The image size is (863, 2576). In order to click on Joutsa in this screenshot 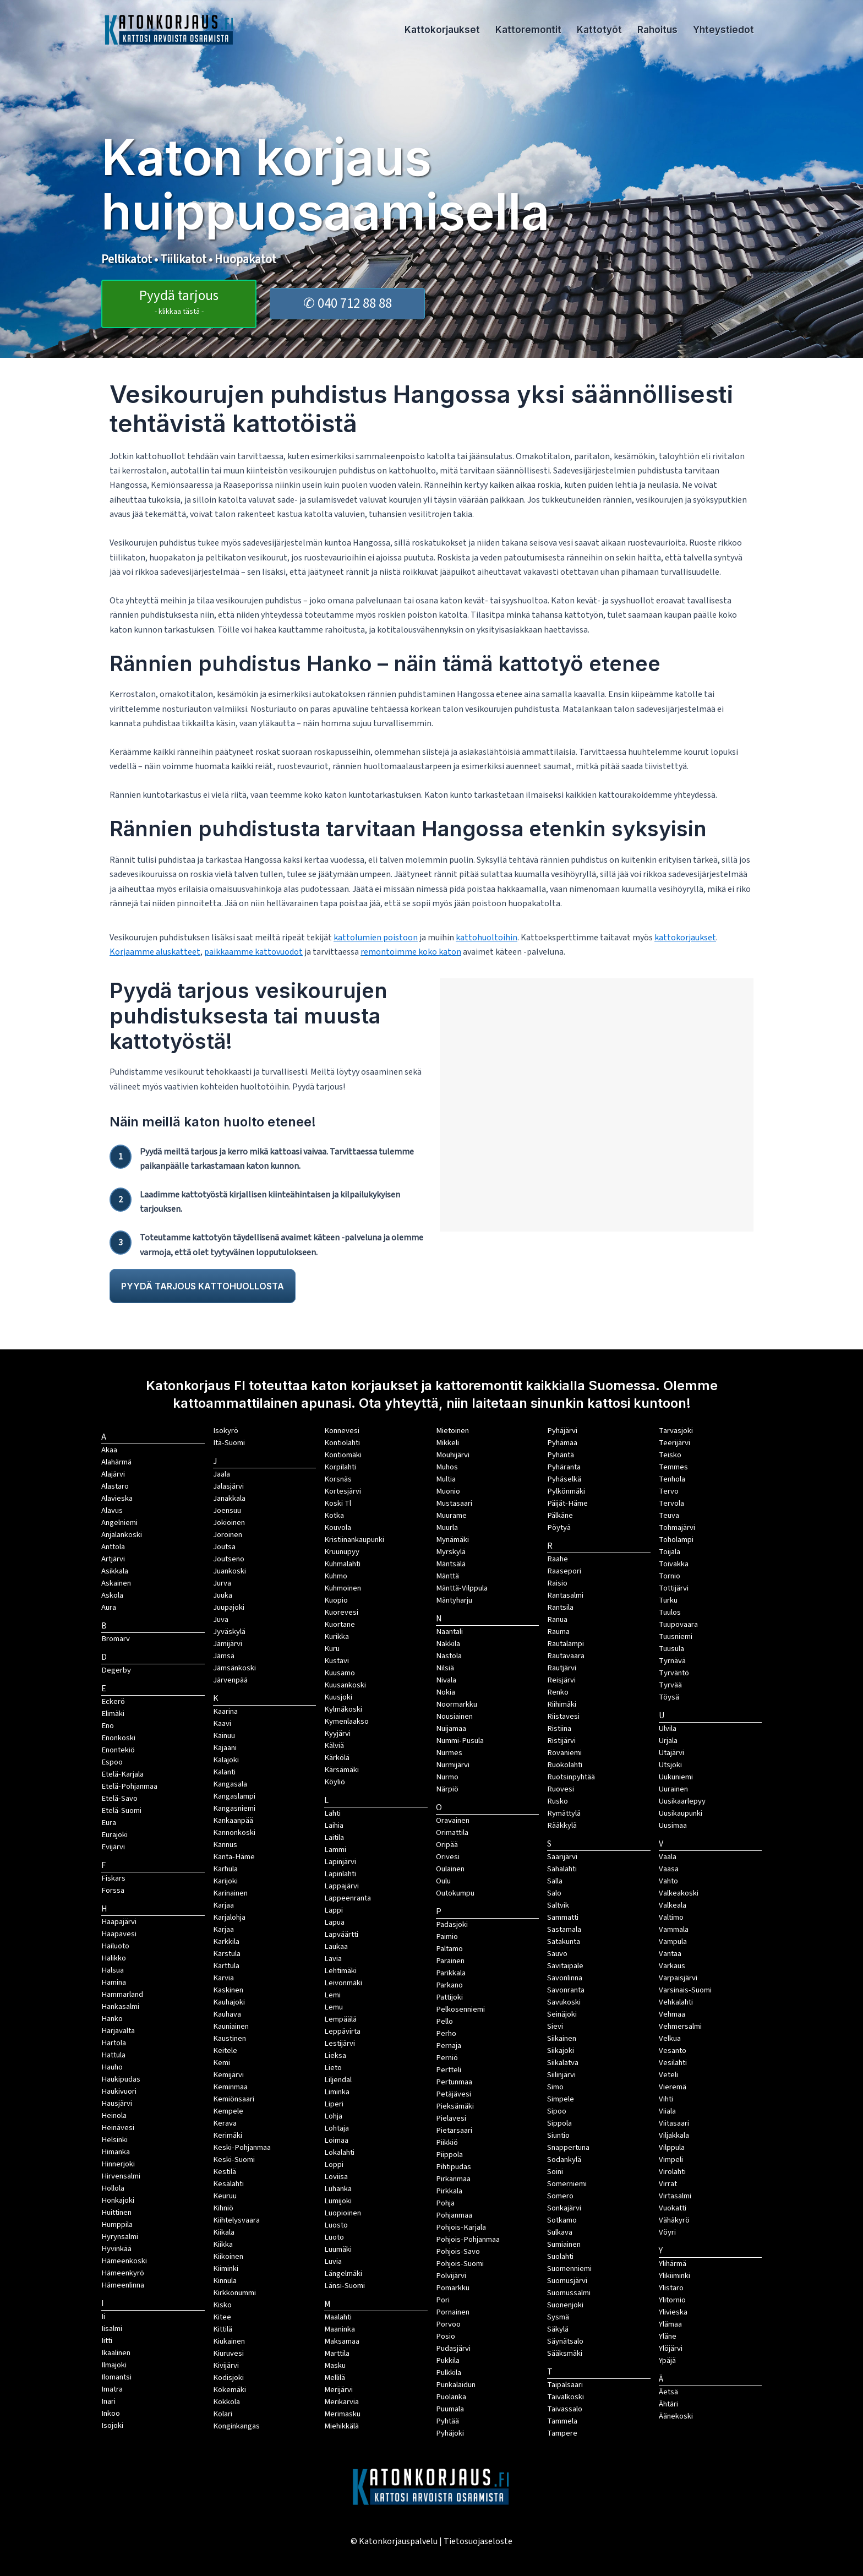, I will do `click(224, 1547)`.